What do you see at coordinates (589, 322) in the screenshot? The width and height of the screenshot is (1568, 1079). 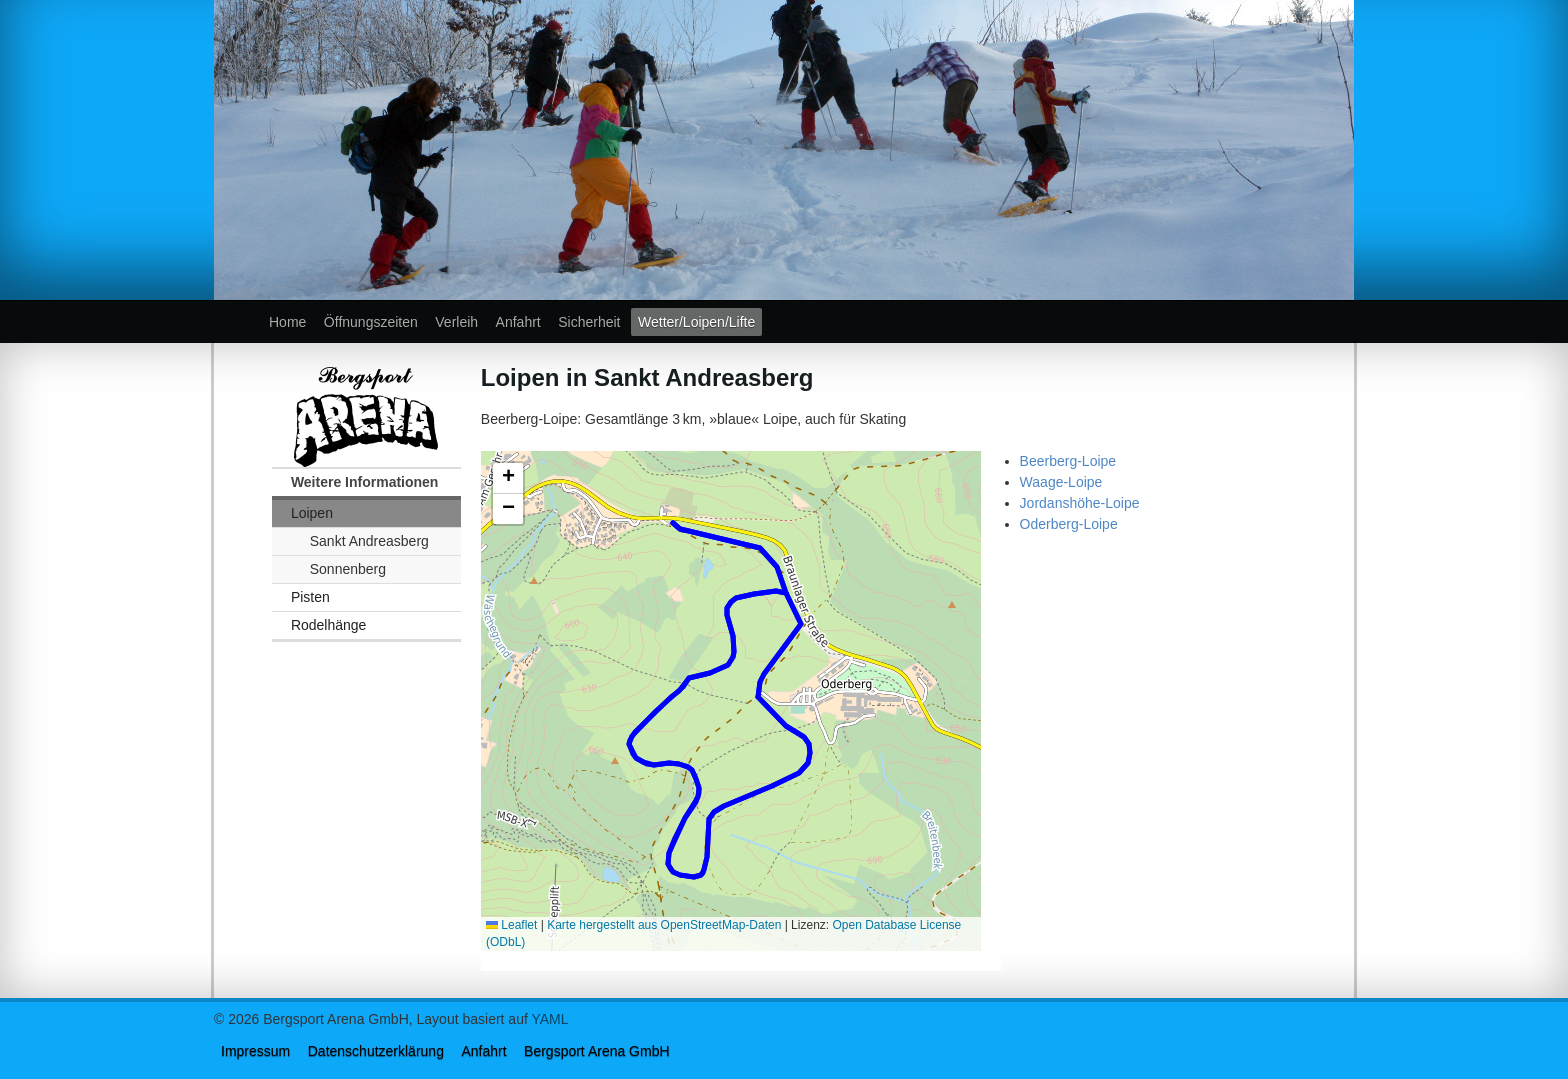 I see `Sicherheit` at bounding box center [589, 322].